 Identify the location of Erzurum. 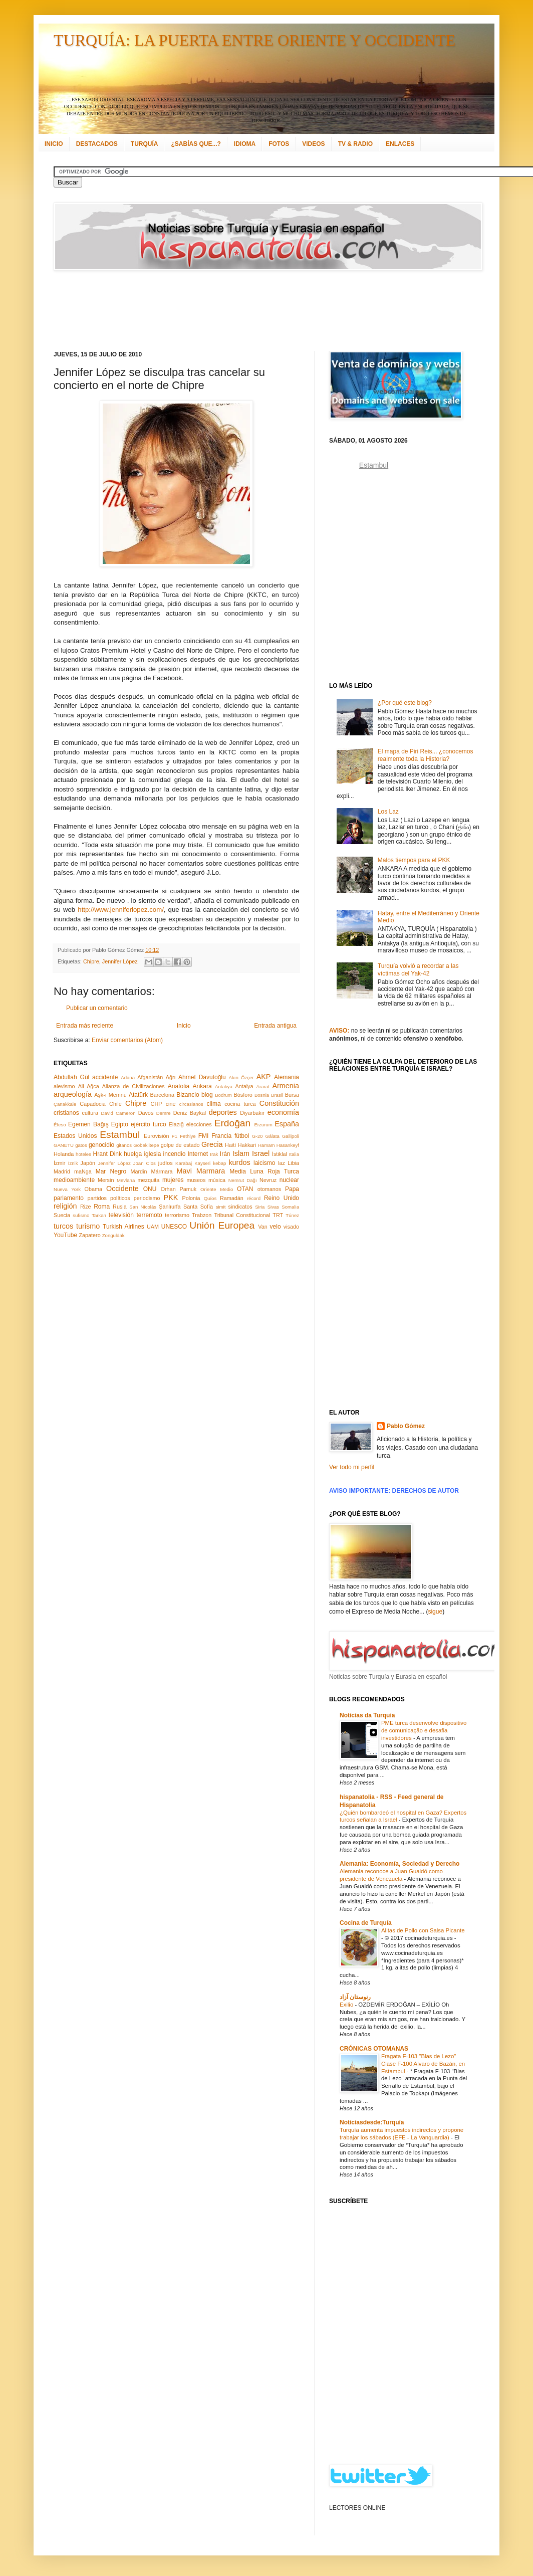
(263, 1124).